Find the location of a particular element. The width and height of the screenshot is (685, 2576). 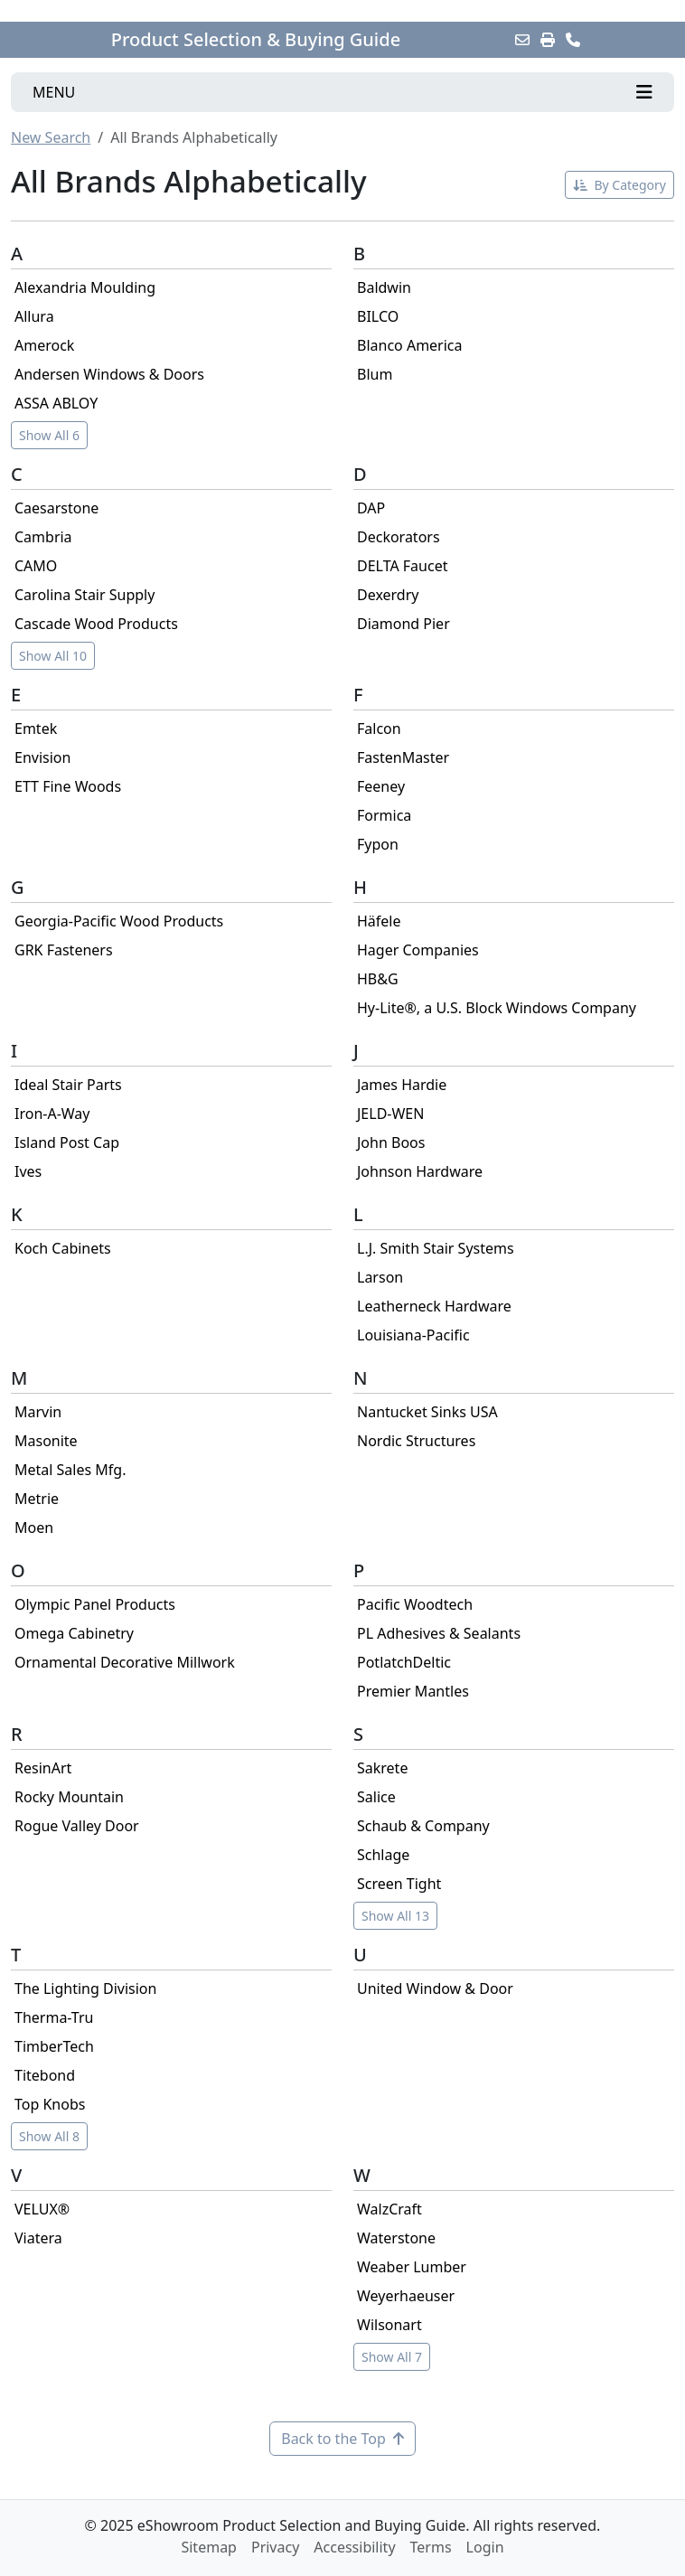

Hy-Lite®, a U.S. Block Windows Company is located at coordinates (496, 1008).